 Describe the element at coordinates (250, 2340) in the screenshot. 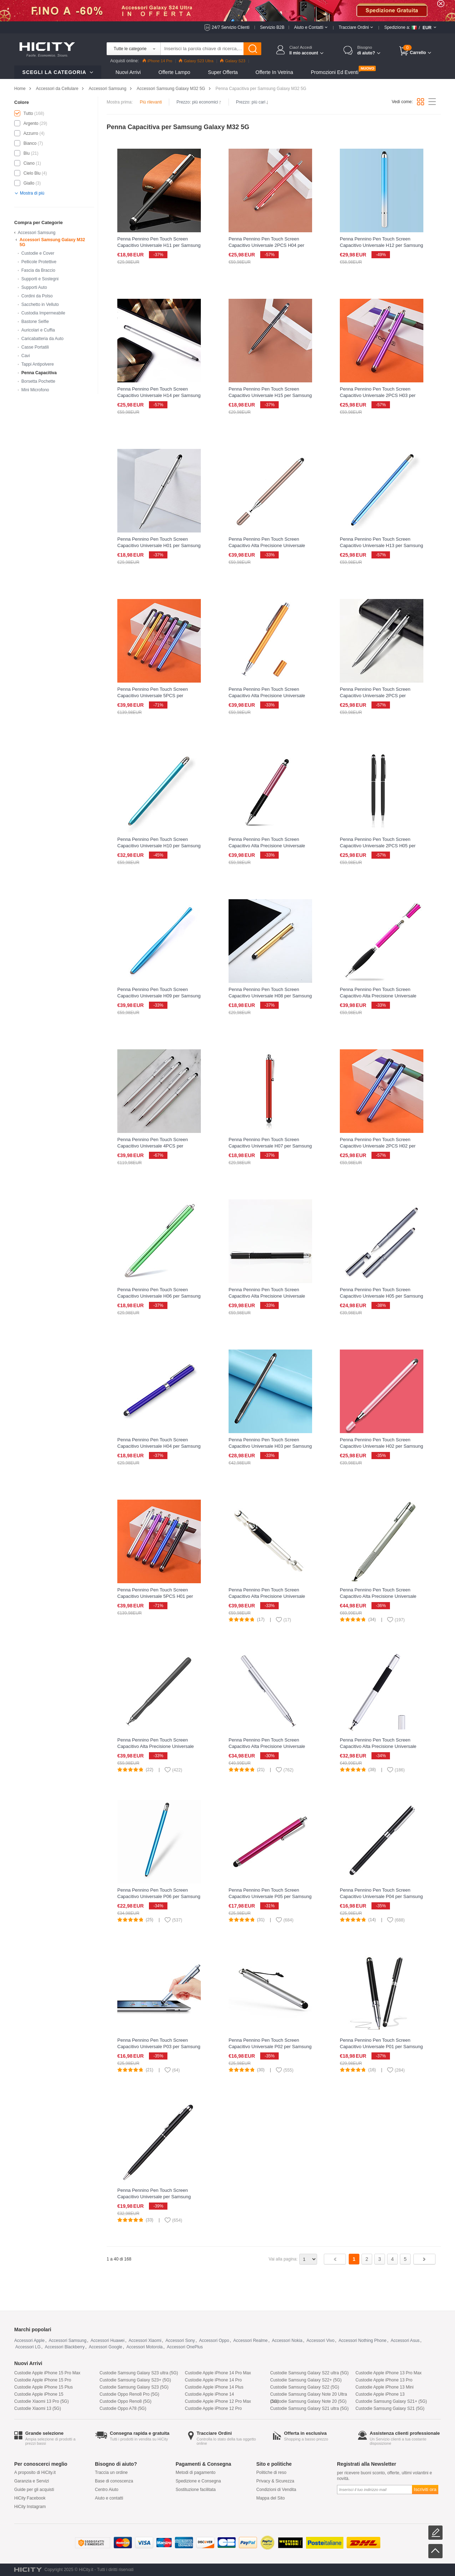

I see `Accessori Realme` at that location.